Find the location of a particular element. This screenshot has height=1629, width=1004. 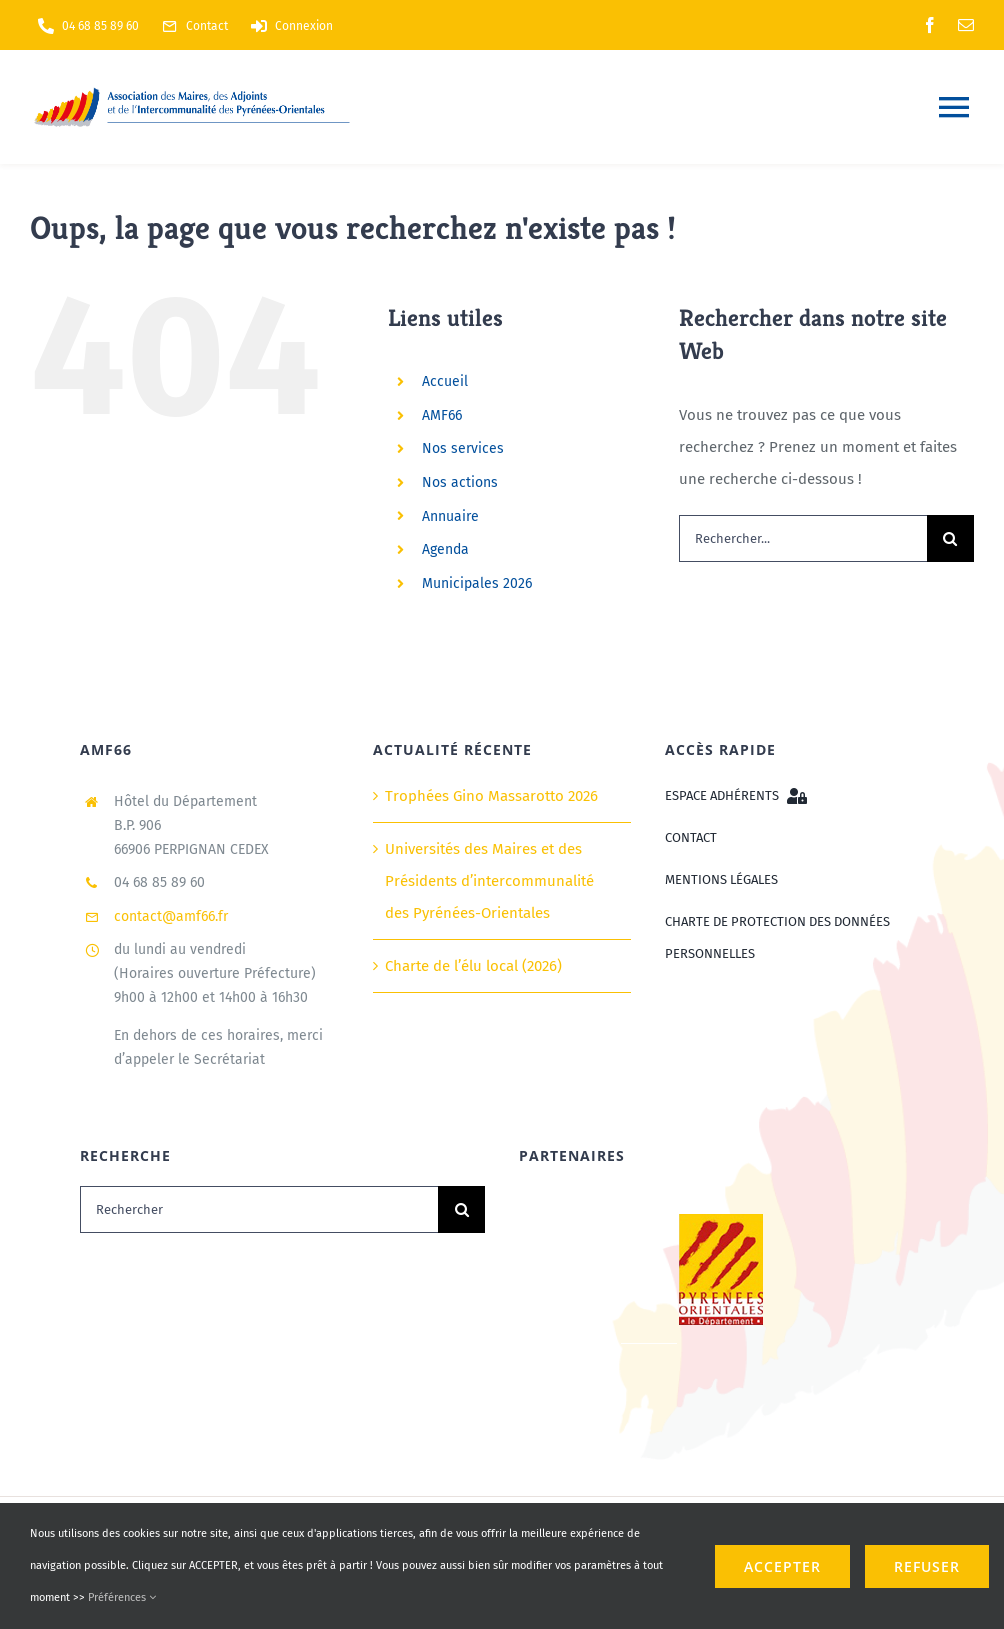

Charte de l’élu local (2026) is located at coordinates (473, 966).